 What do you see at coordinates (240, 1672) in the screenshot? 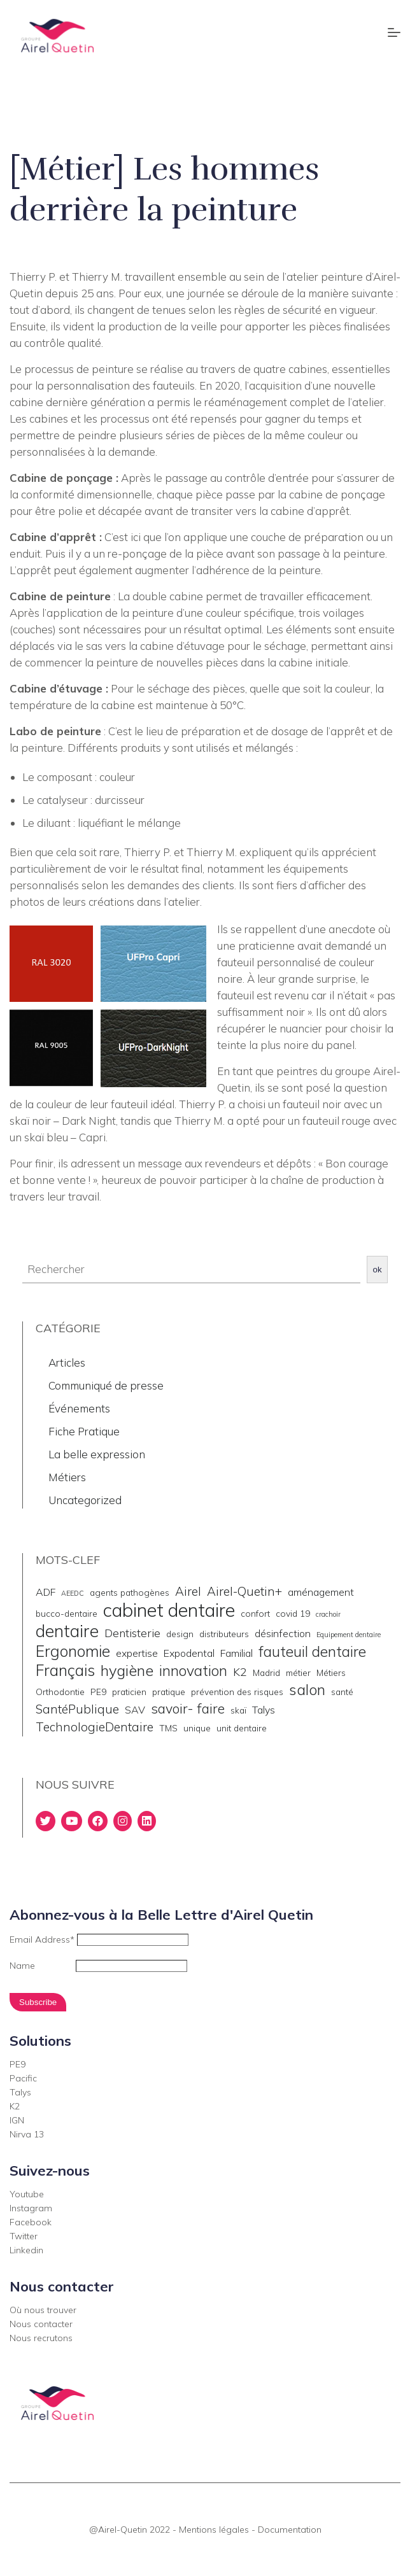
I see `K2 [K2 (4 éléments)]` at bounding box center [240, 1672].